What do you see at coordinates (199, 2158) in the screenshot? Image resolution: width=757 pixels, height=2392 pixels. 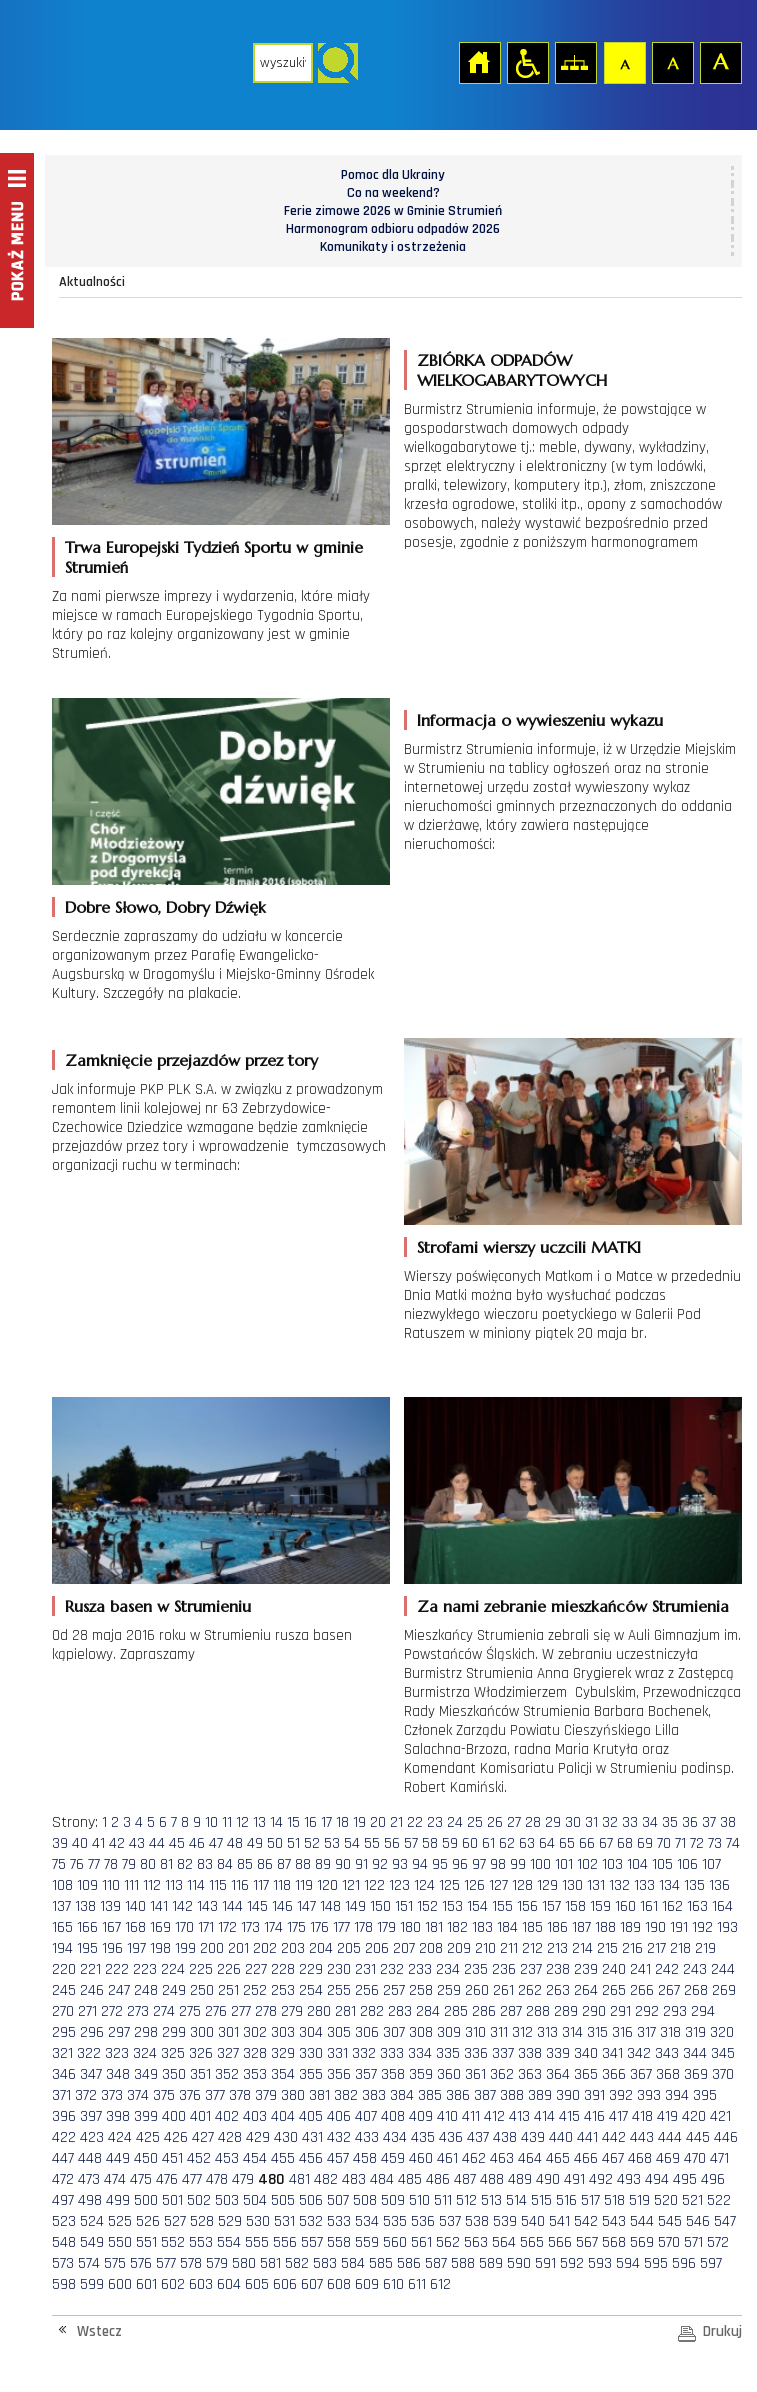 I see `452` at bounding box center [199, 2158].